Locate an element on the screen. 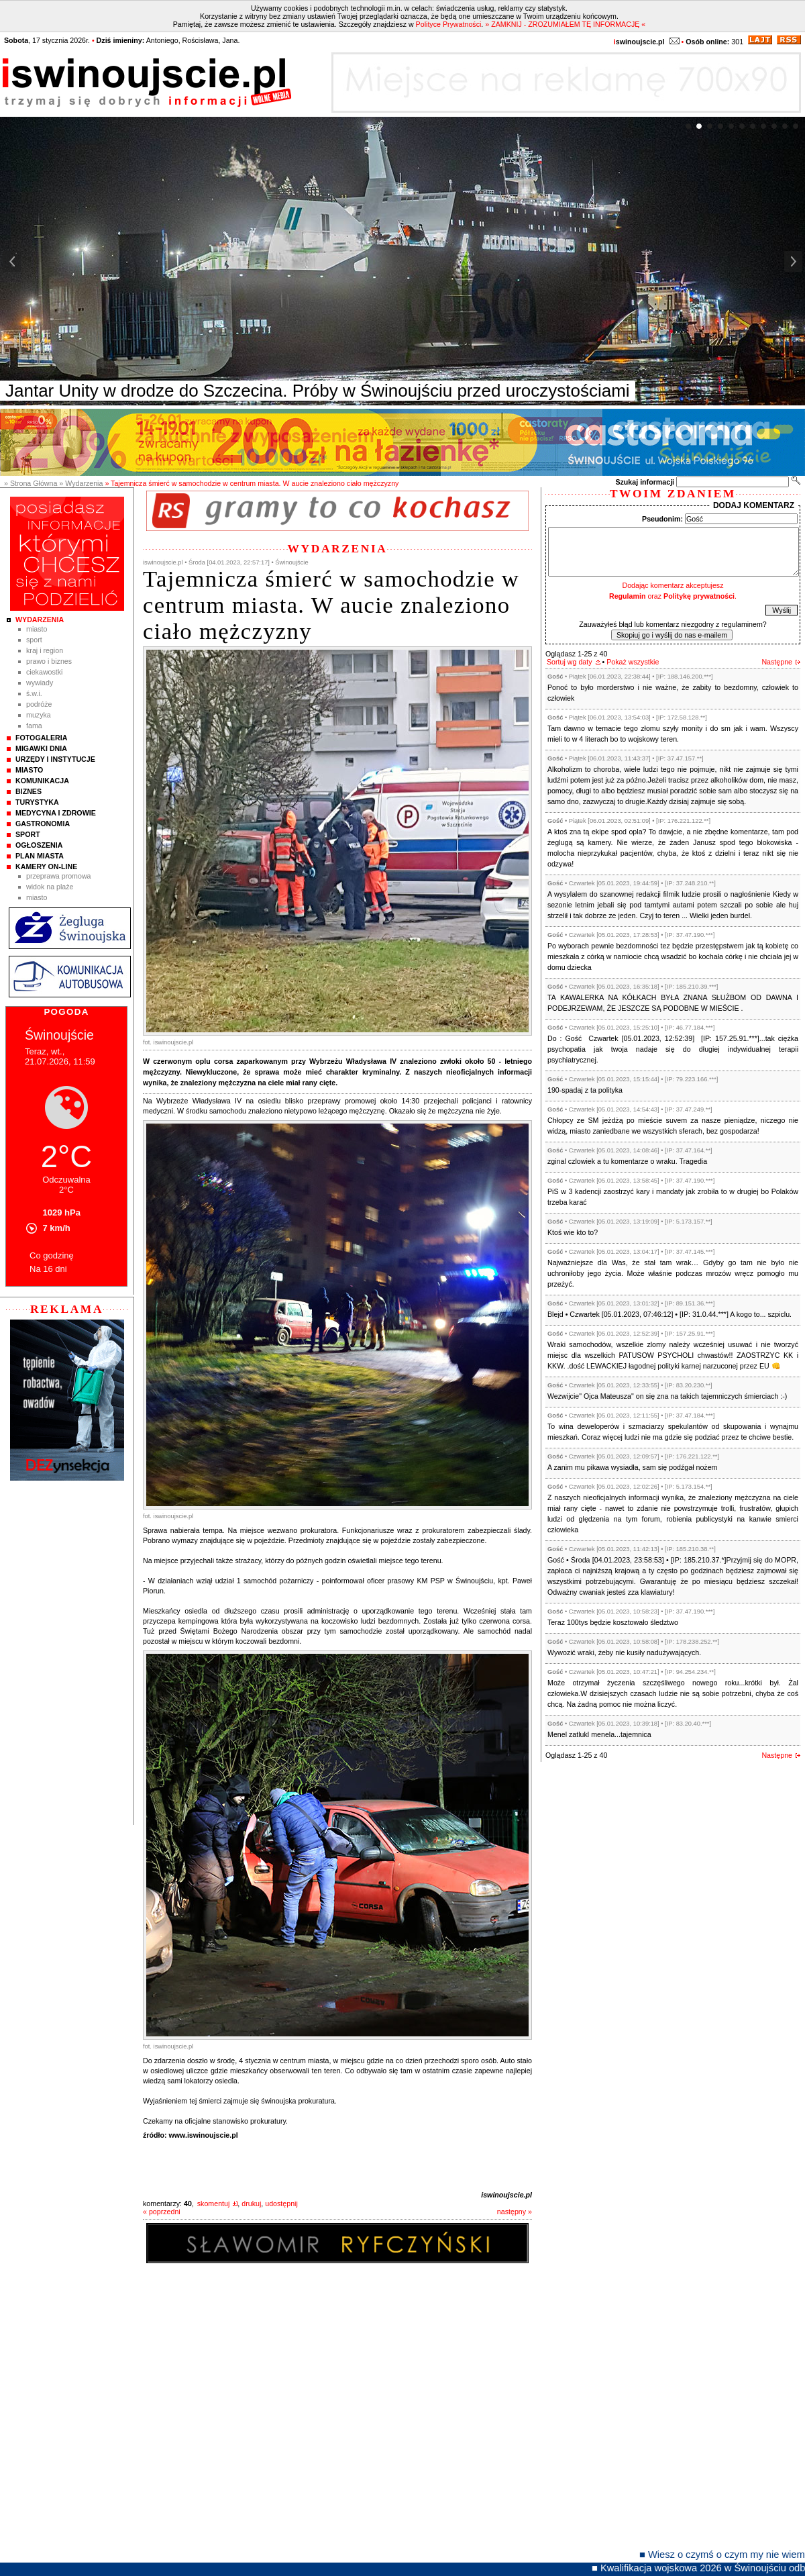  Migawki Dnia is located at coordinates (41, 748).